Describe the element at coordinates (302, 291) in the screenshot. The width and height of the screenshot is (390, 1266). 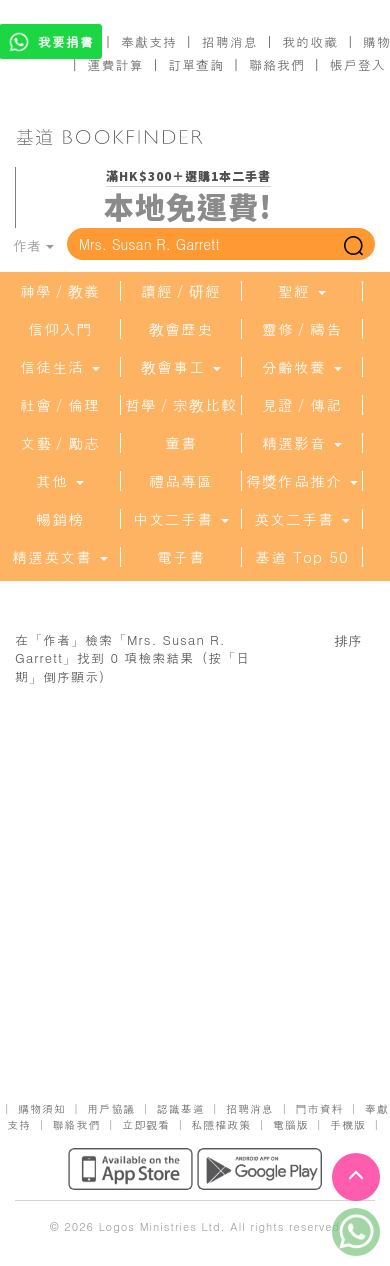
I see `聖經` at that location.